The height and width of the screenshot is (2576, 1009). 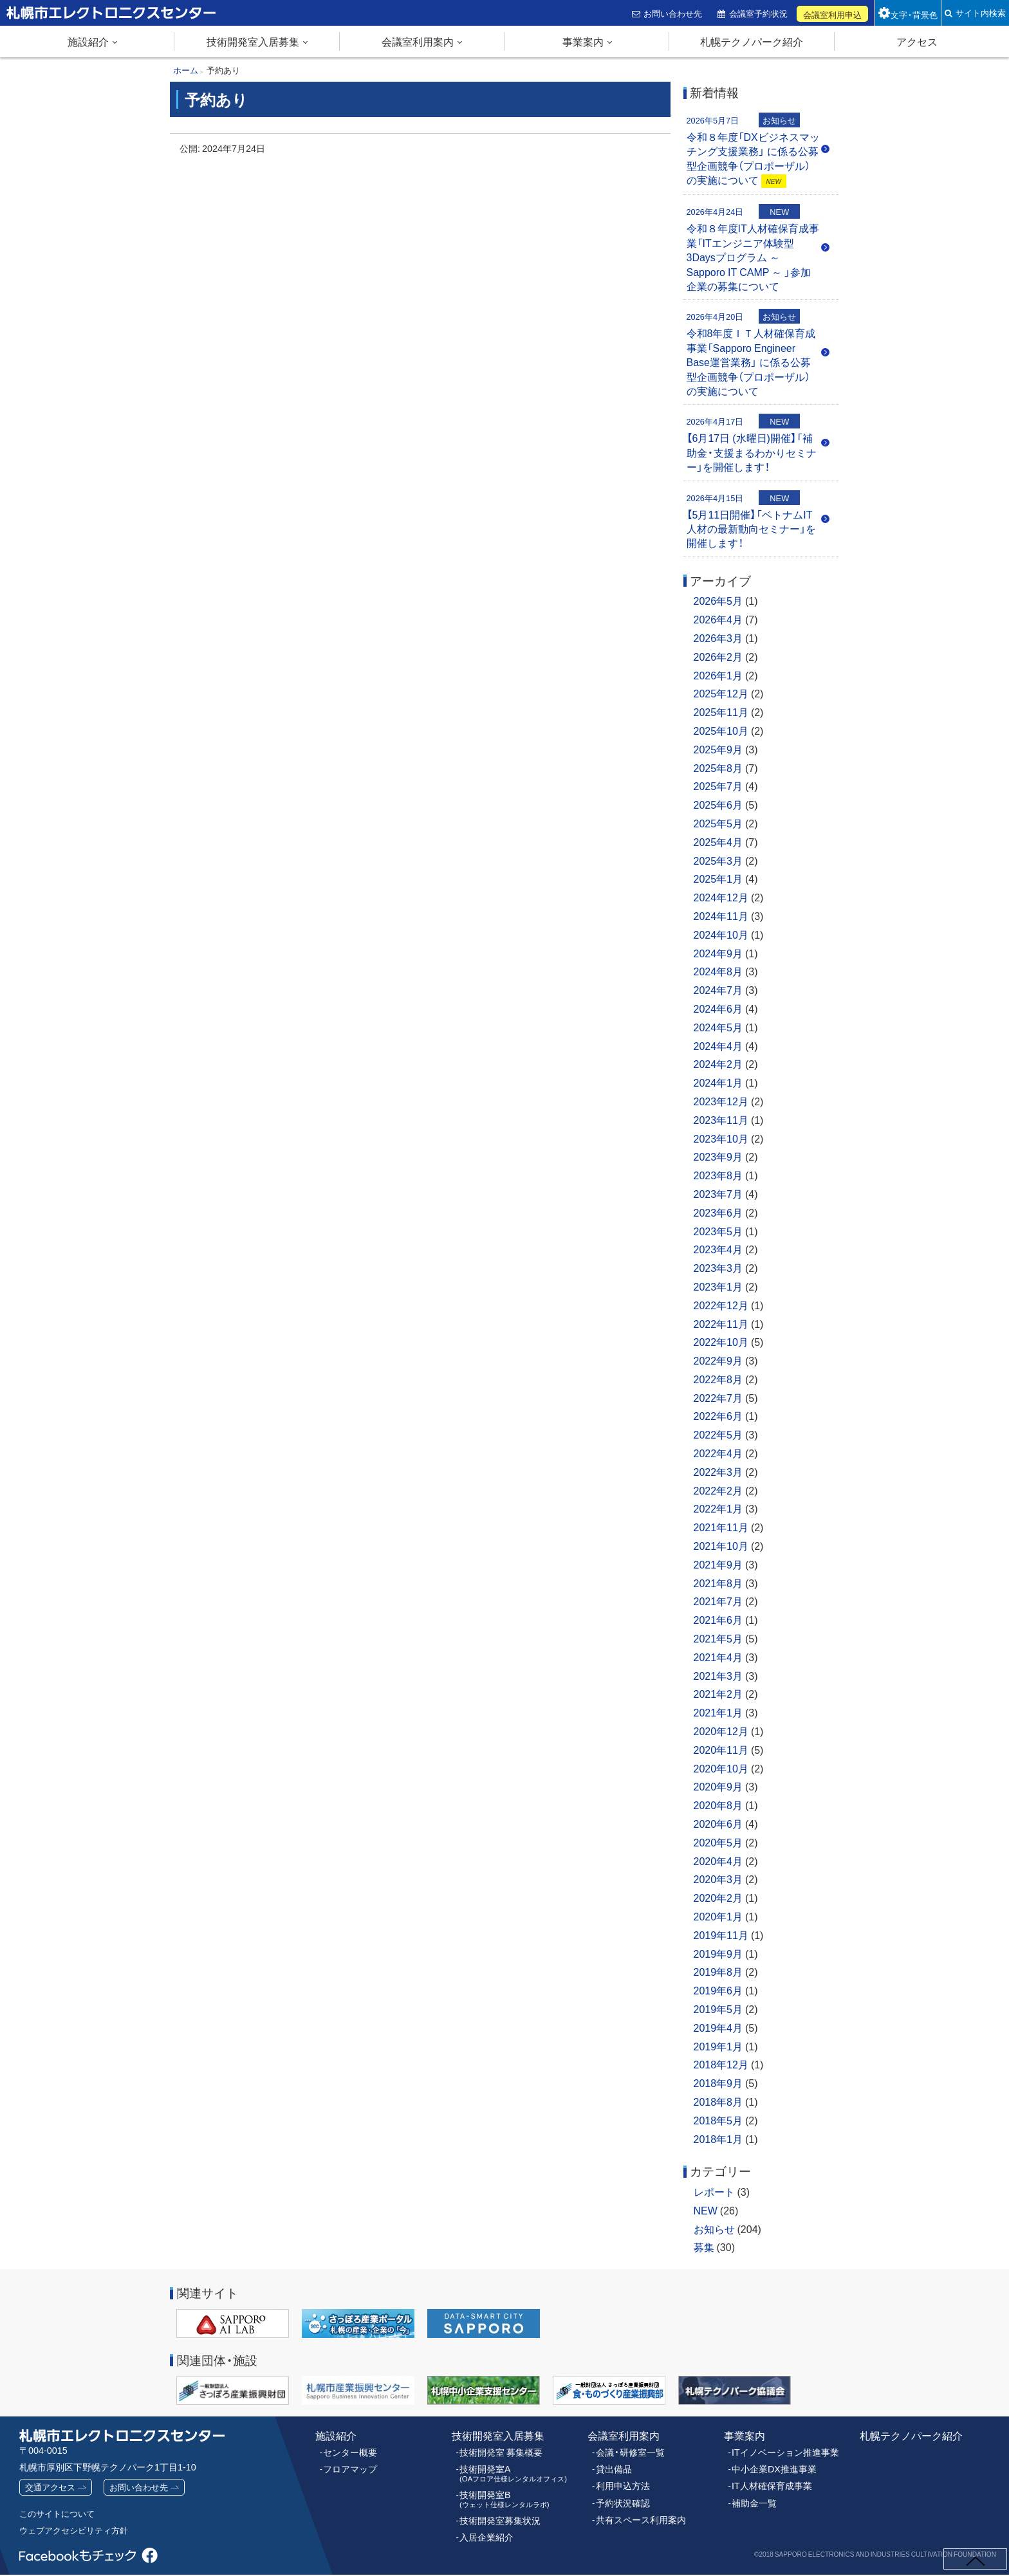 I want to click on 会議室利用案内, so click(x=418, y=41).